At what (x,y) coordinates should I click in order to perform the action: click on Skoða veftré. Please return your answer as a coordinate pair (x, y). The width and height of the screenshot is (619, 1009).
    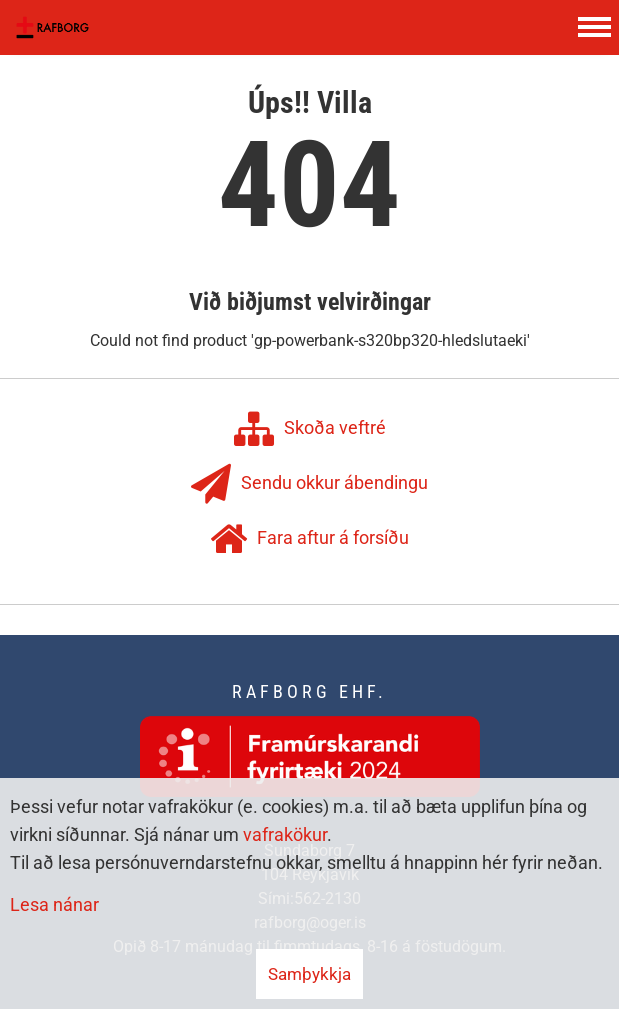
    Looking at the image, I should click on (310, 429).